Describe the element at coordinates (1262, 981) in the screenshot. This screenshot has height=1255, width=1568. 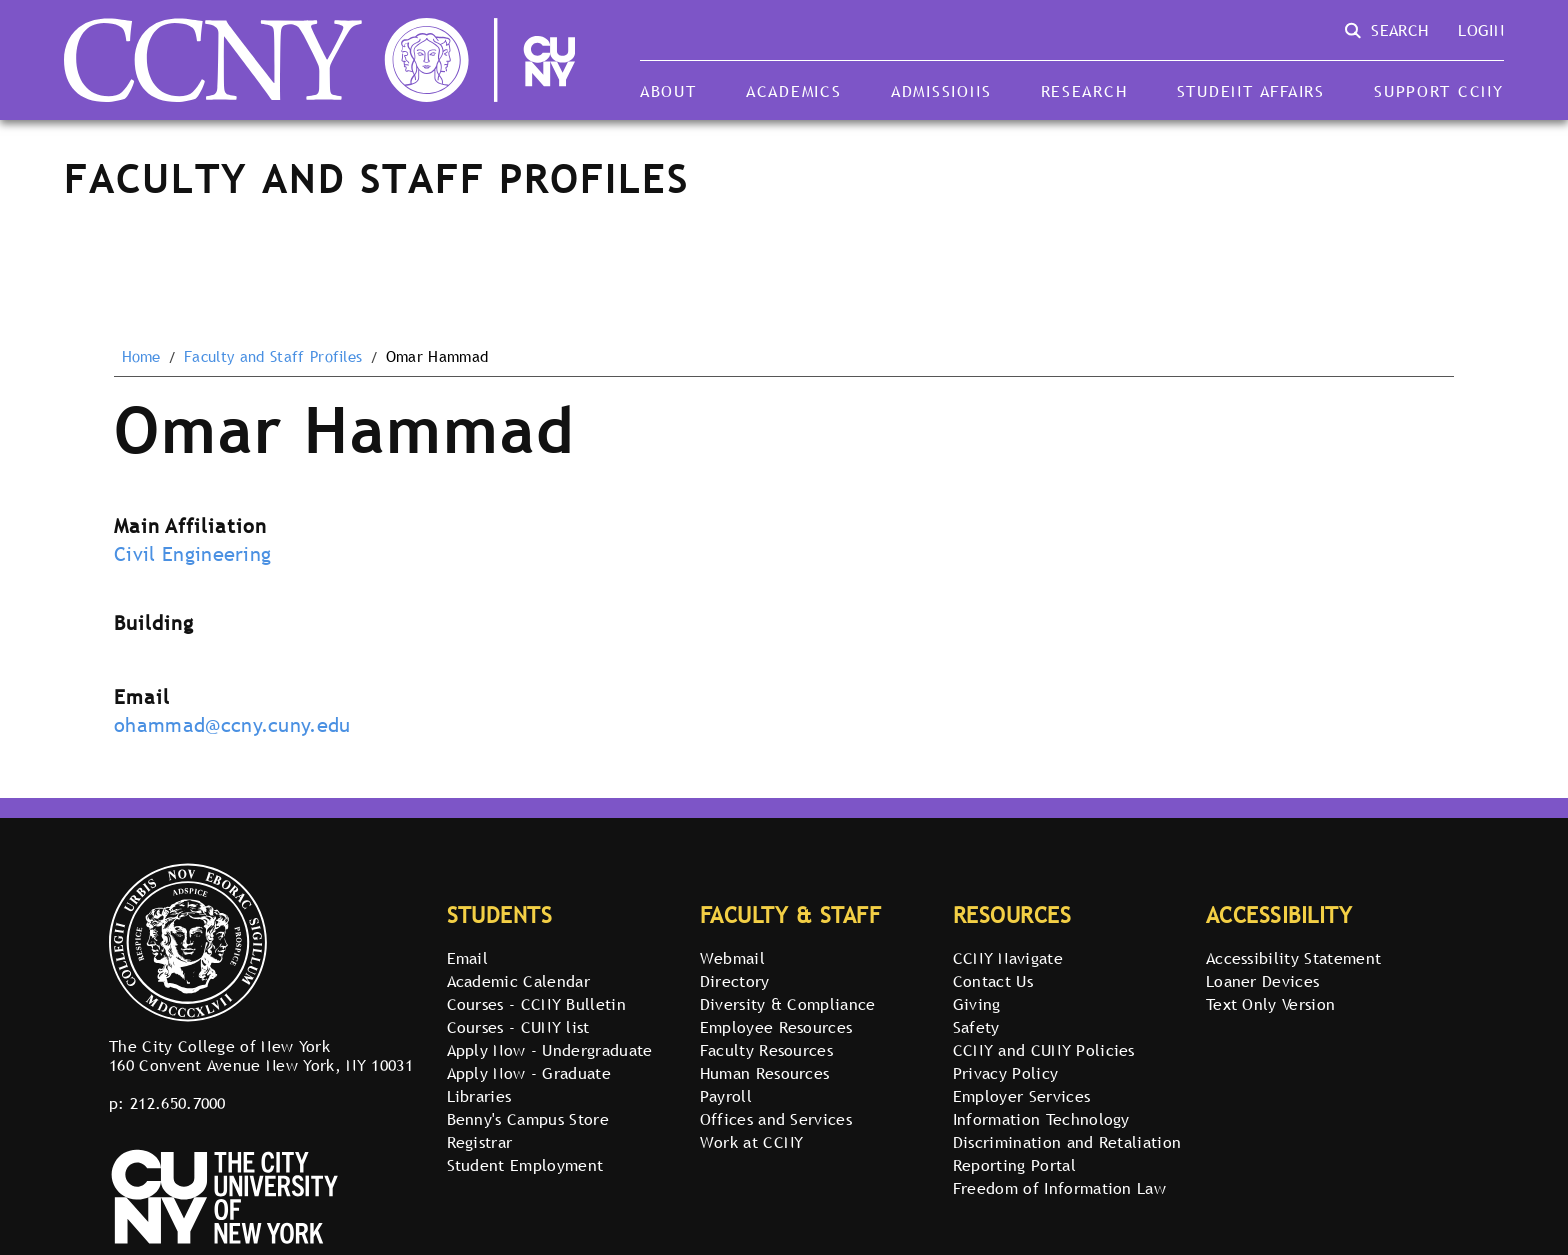
I see `Loaner Devices` at that location.